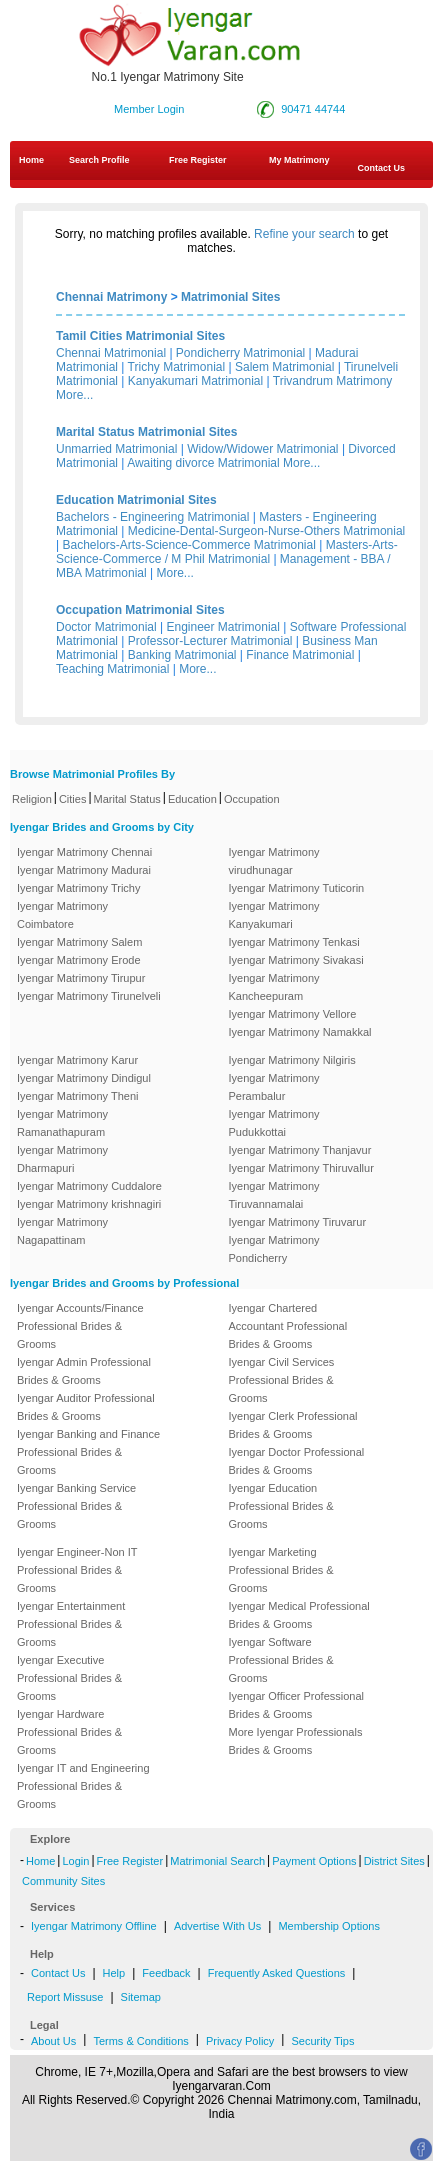 The image size is (443, 2164). I want to click on Iyengar Matrimony Tenkasi, so click(294, 942).